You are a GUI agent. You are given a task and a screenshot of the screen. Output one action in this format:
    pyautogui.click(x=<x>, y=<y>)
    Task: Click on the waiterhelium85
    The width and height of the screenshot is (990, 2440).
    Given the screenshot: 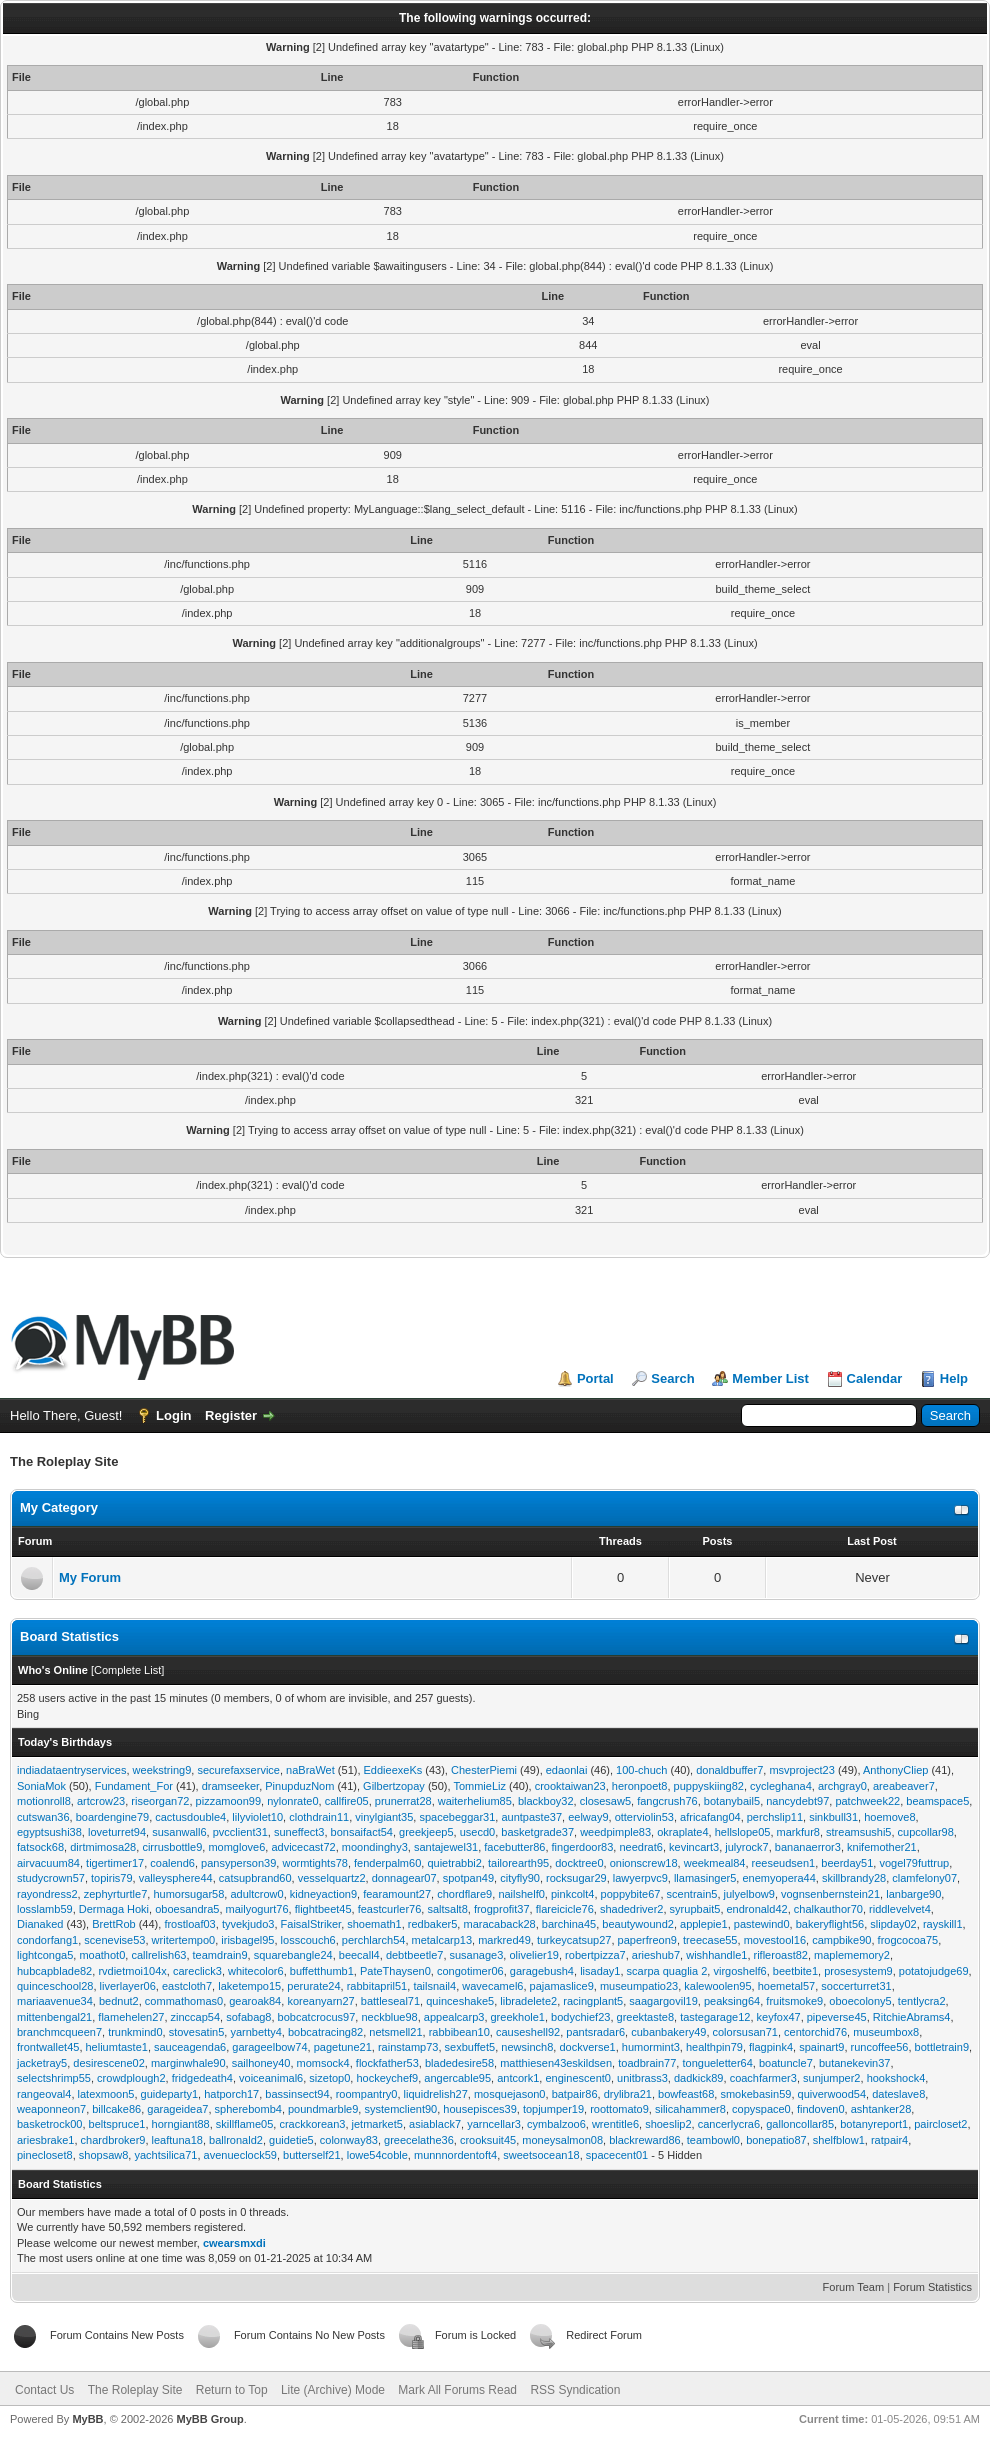 What is the action you would take?
    pyautogui.click(x=475, y=1801)
    